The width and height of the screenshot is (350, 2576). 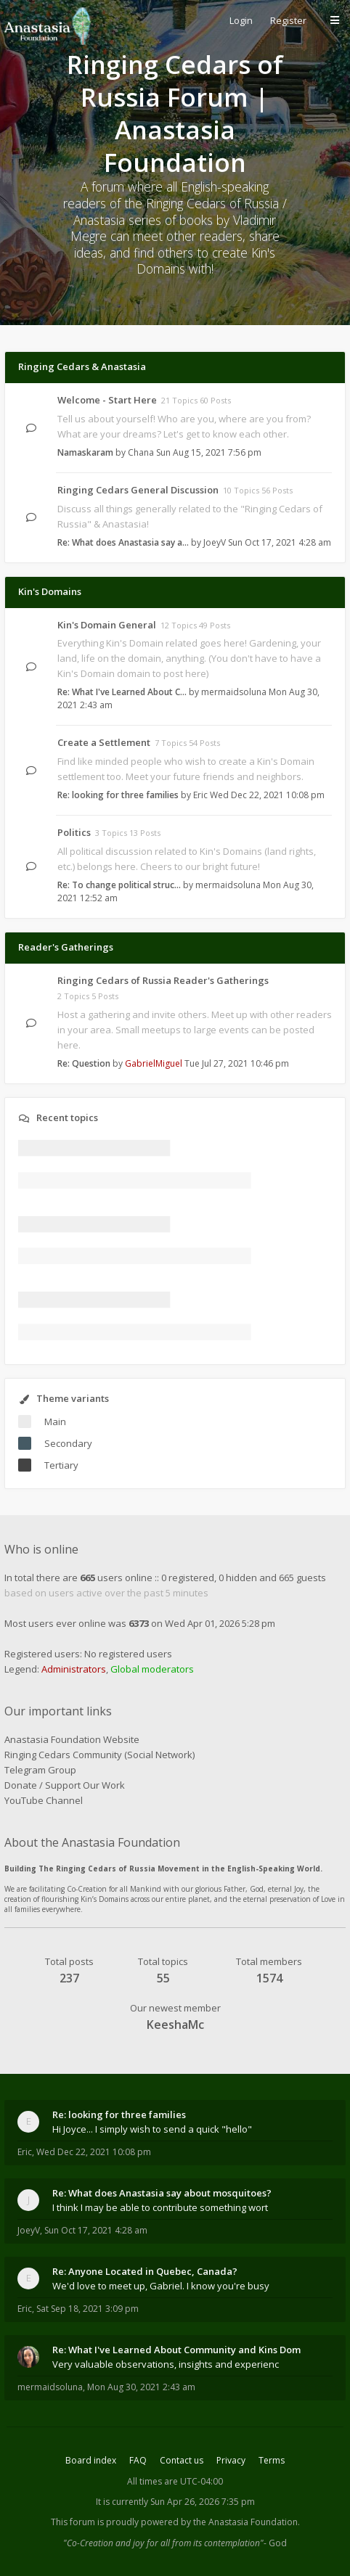 I want to click on Re: Question, so click(x=83, y=1063).